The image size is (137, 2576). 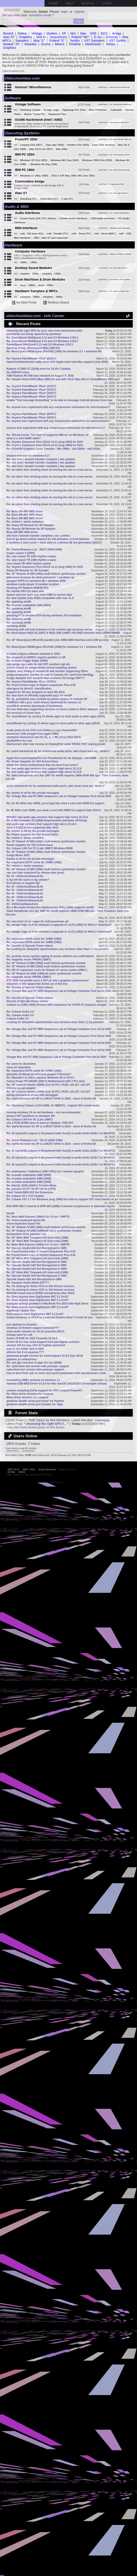 What do you see at coordinates (25, 591) in the screenshot?
I see `Re: fastest GPU for each year` at bounding box center [25, 591].